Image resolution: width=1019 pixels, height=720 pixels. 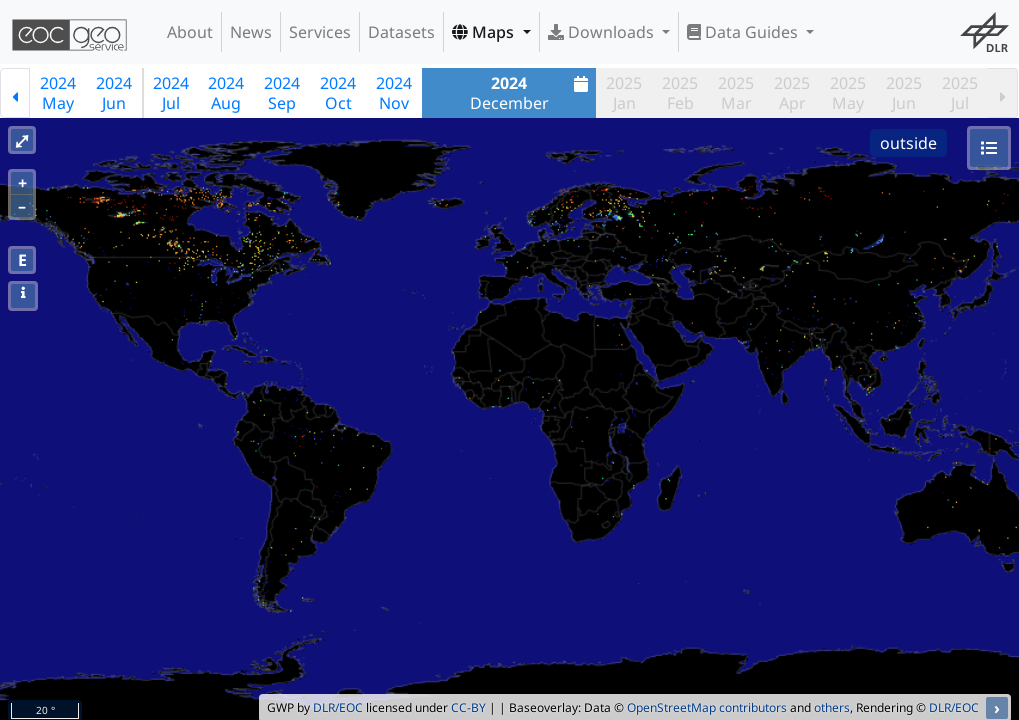 What do you see at coordinates (904, 93) in the screenshot?
I see `2025Jun` at bounding box center [904, 93].